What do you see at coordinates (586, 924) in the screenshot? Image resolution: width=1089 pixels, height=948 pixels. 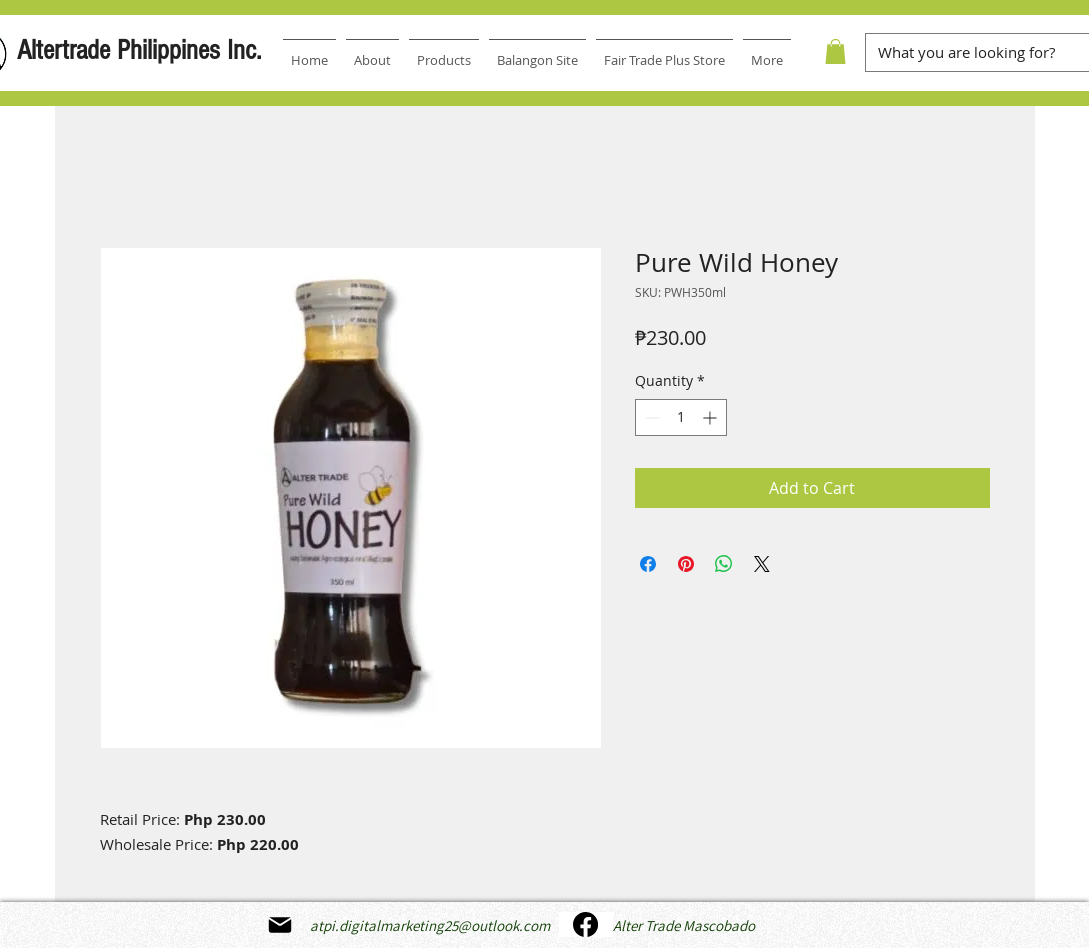 I see `[Facebook]` at bounding box center [586, 924].